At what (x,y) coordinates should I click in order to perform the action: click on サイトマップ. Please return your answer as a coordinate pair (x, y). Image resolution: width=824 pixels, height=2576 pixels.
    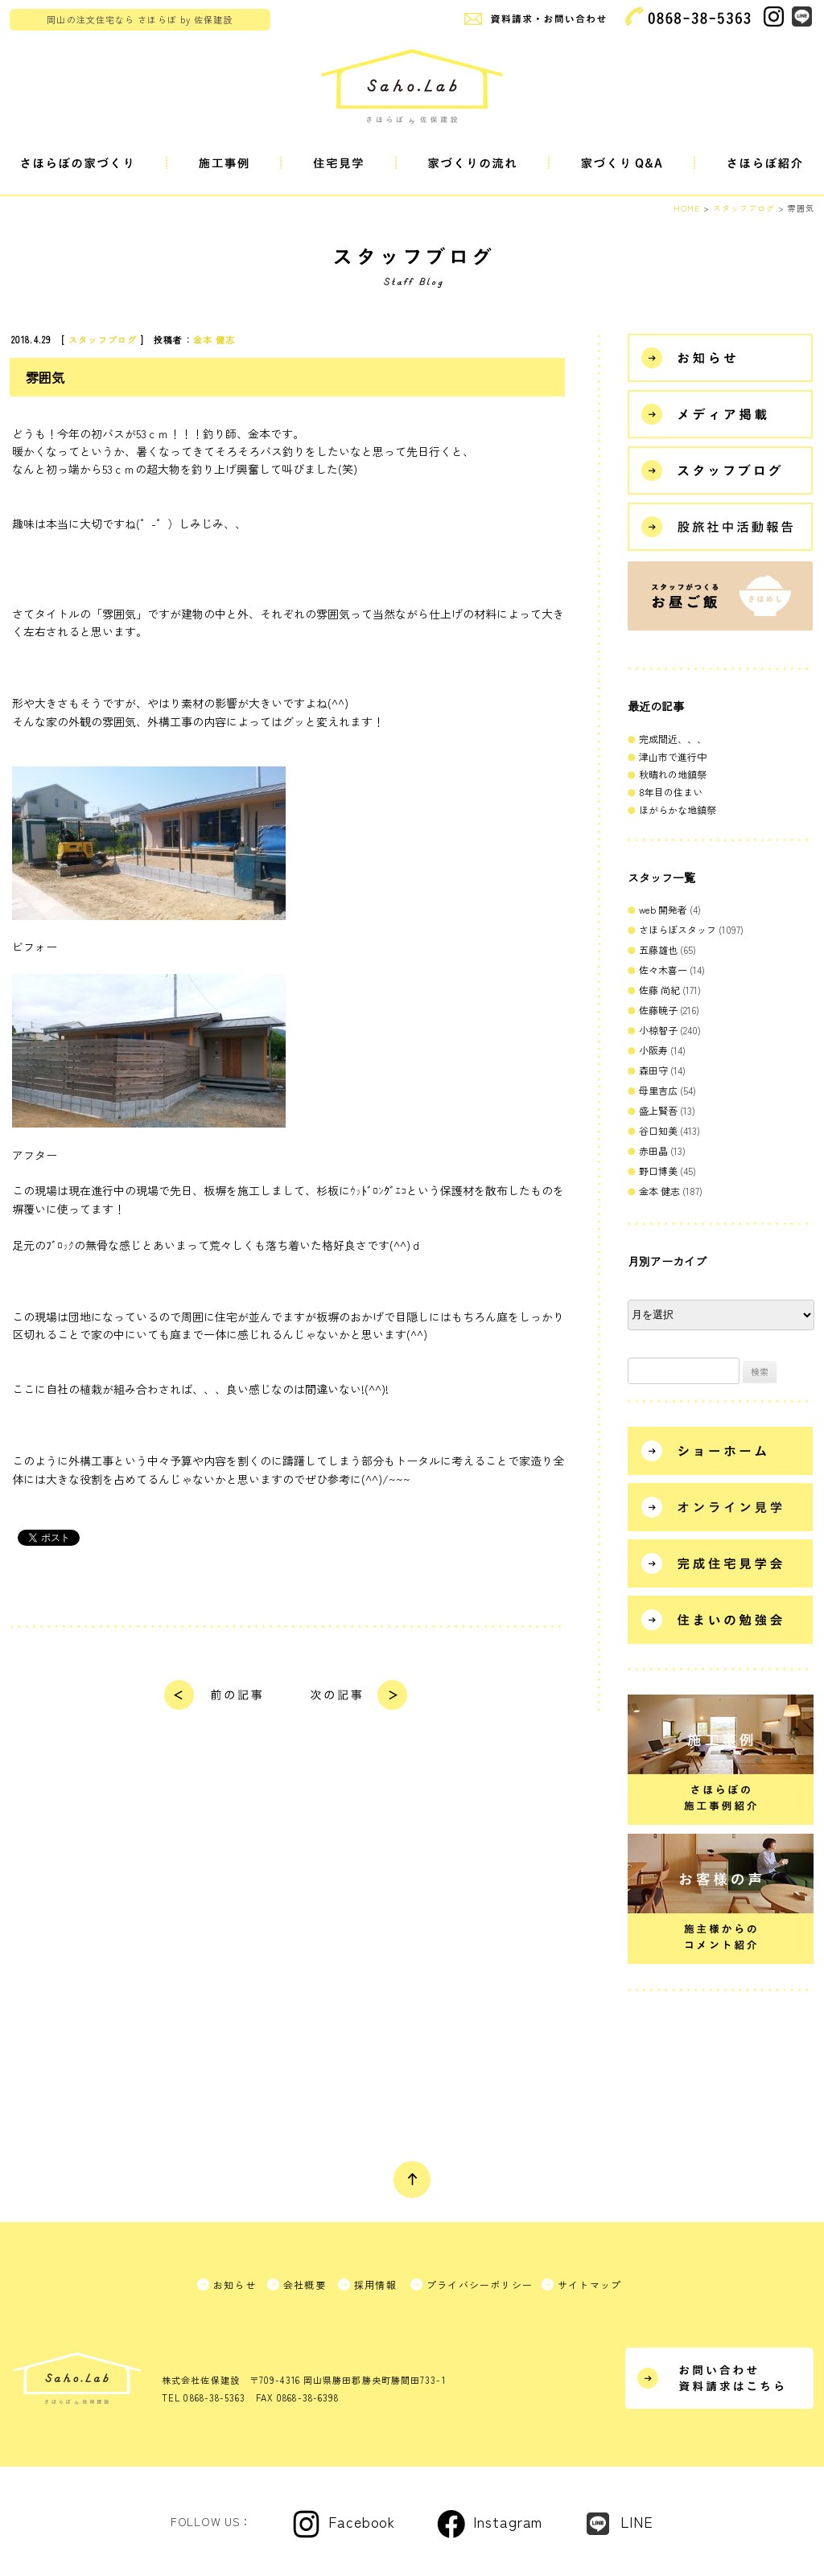
    Looking at the image, I should click on (589, 2284).